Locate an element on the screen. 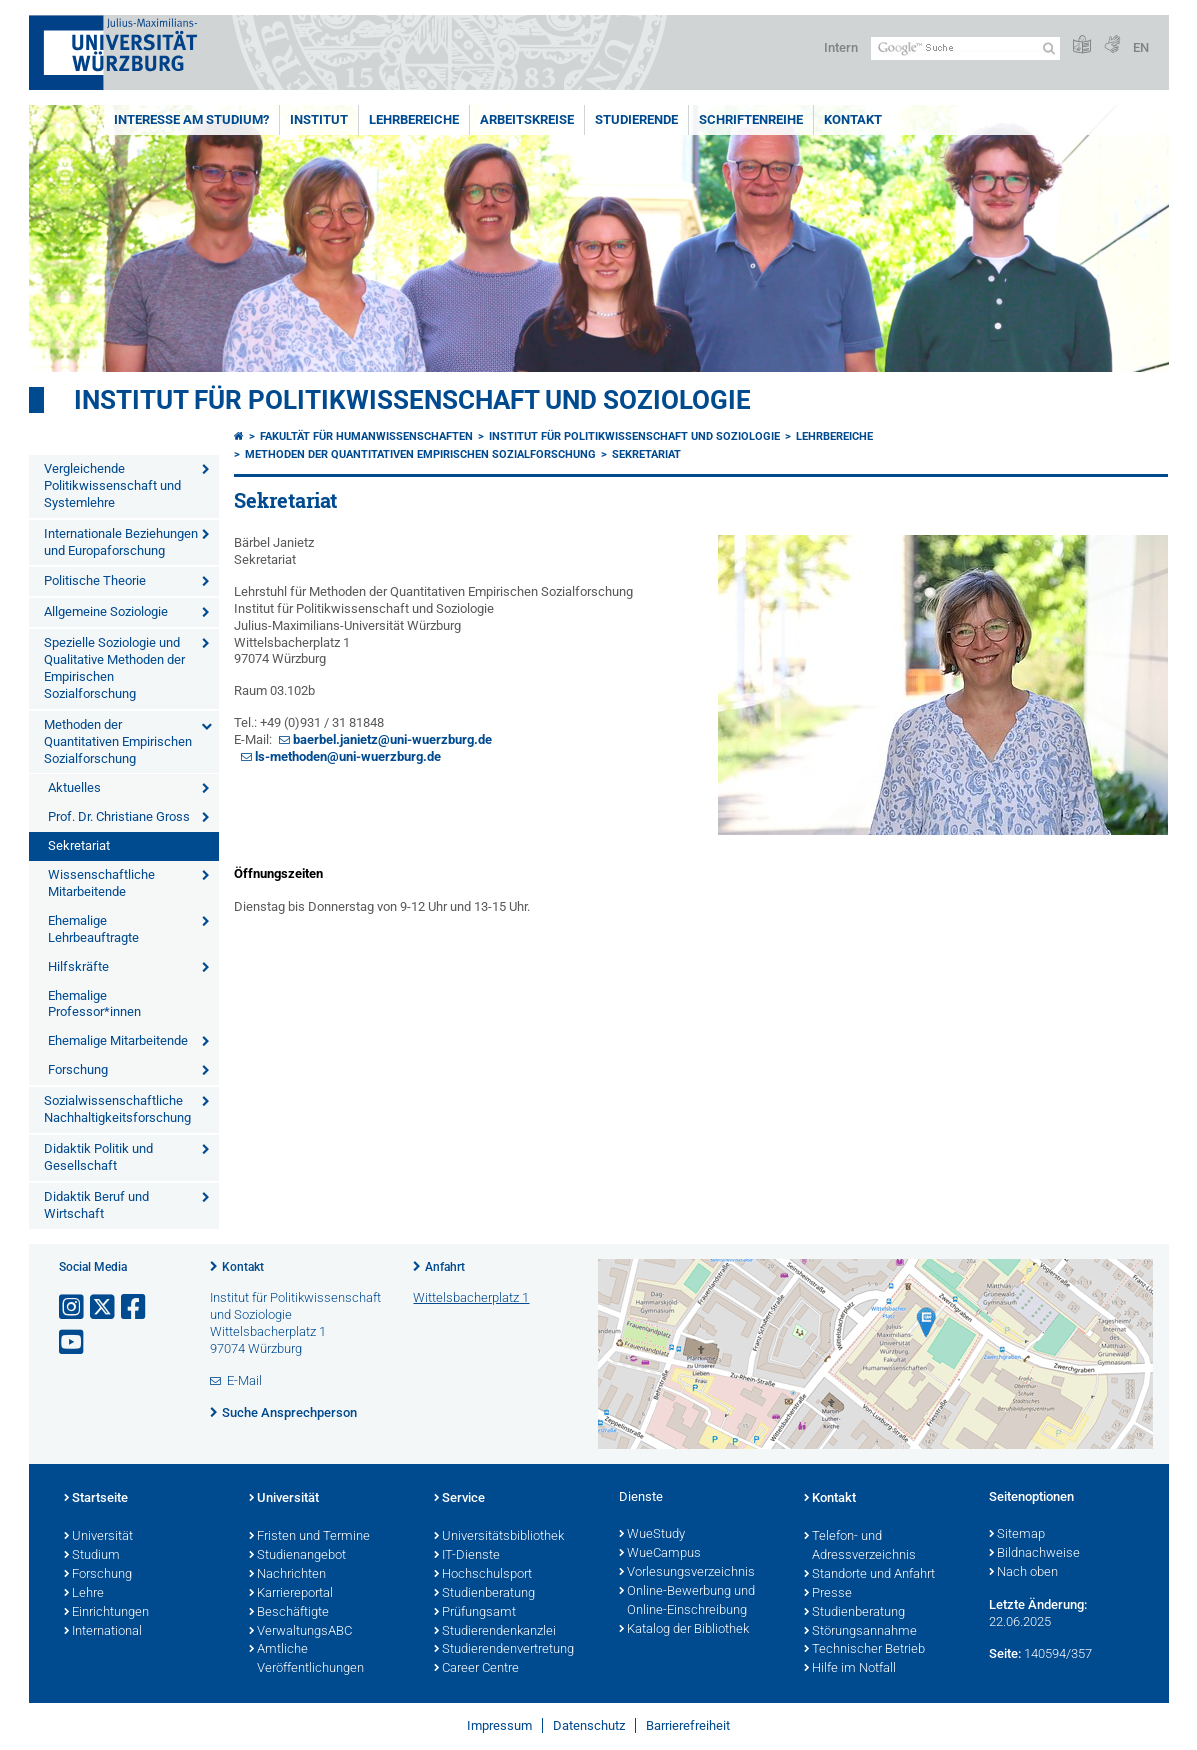  EN is located at coordinates (1141, 47).